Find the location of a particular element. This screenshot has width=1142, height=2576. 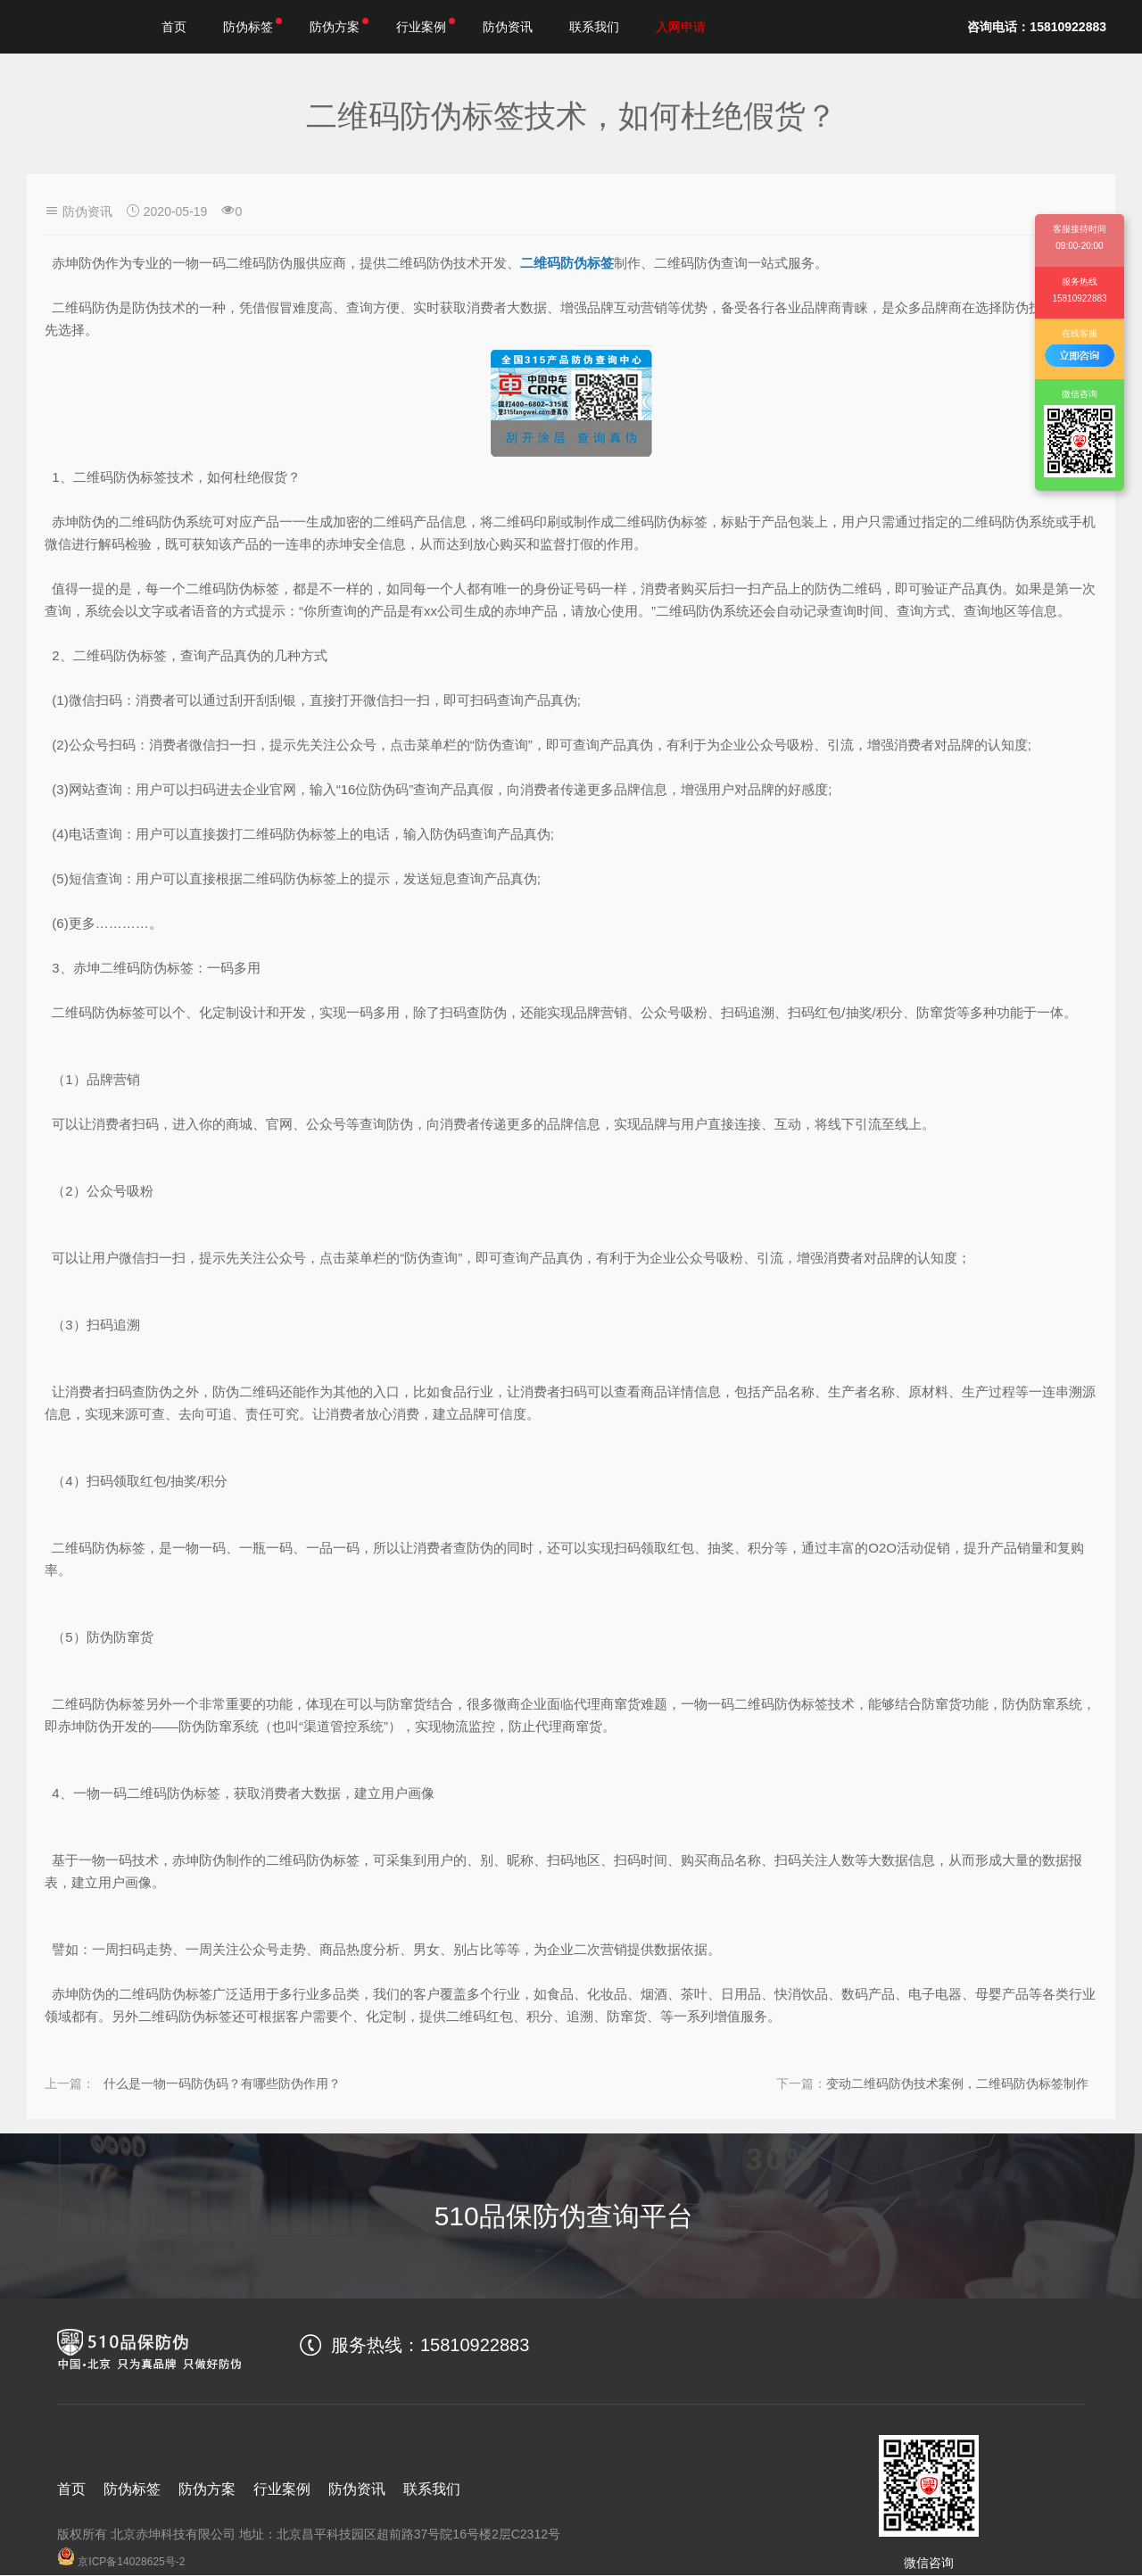

15810922883 is located at coordinates (474, 2345).